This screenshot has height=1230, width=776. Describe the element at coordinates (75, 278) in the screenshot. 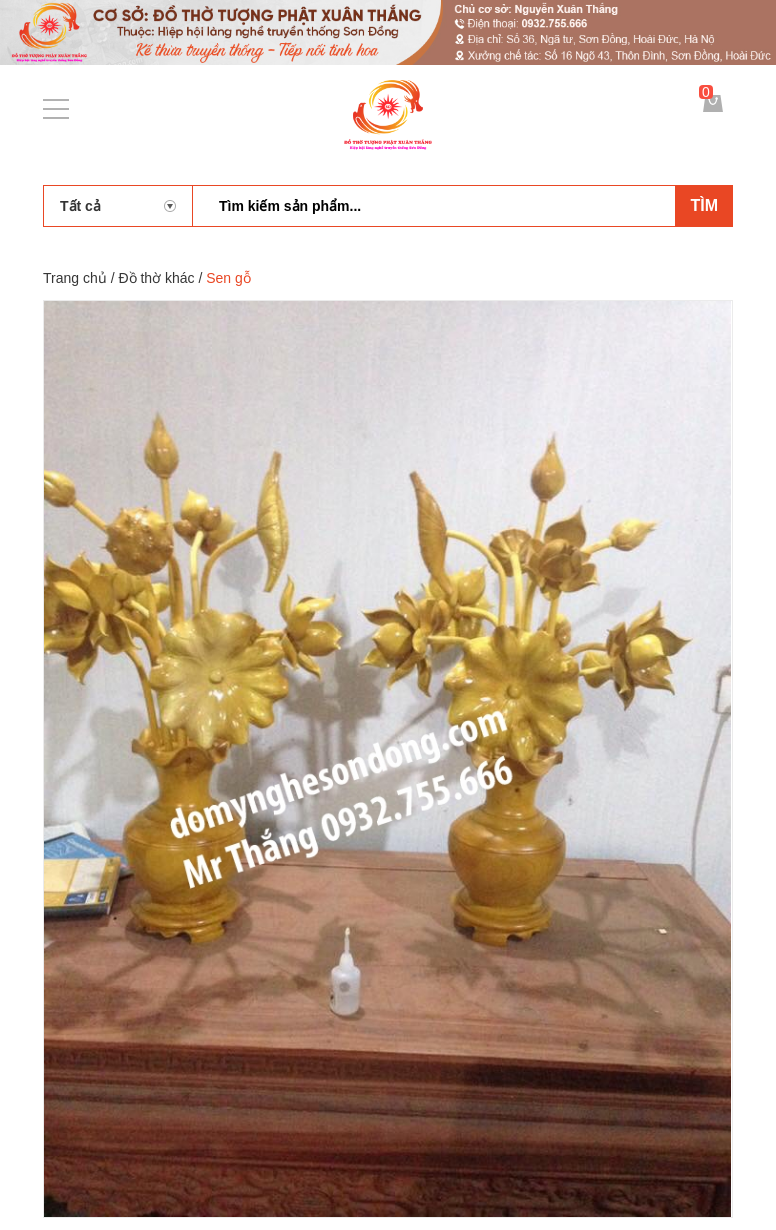

I see `Trang chủ` at that location.